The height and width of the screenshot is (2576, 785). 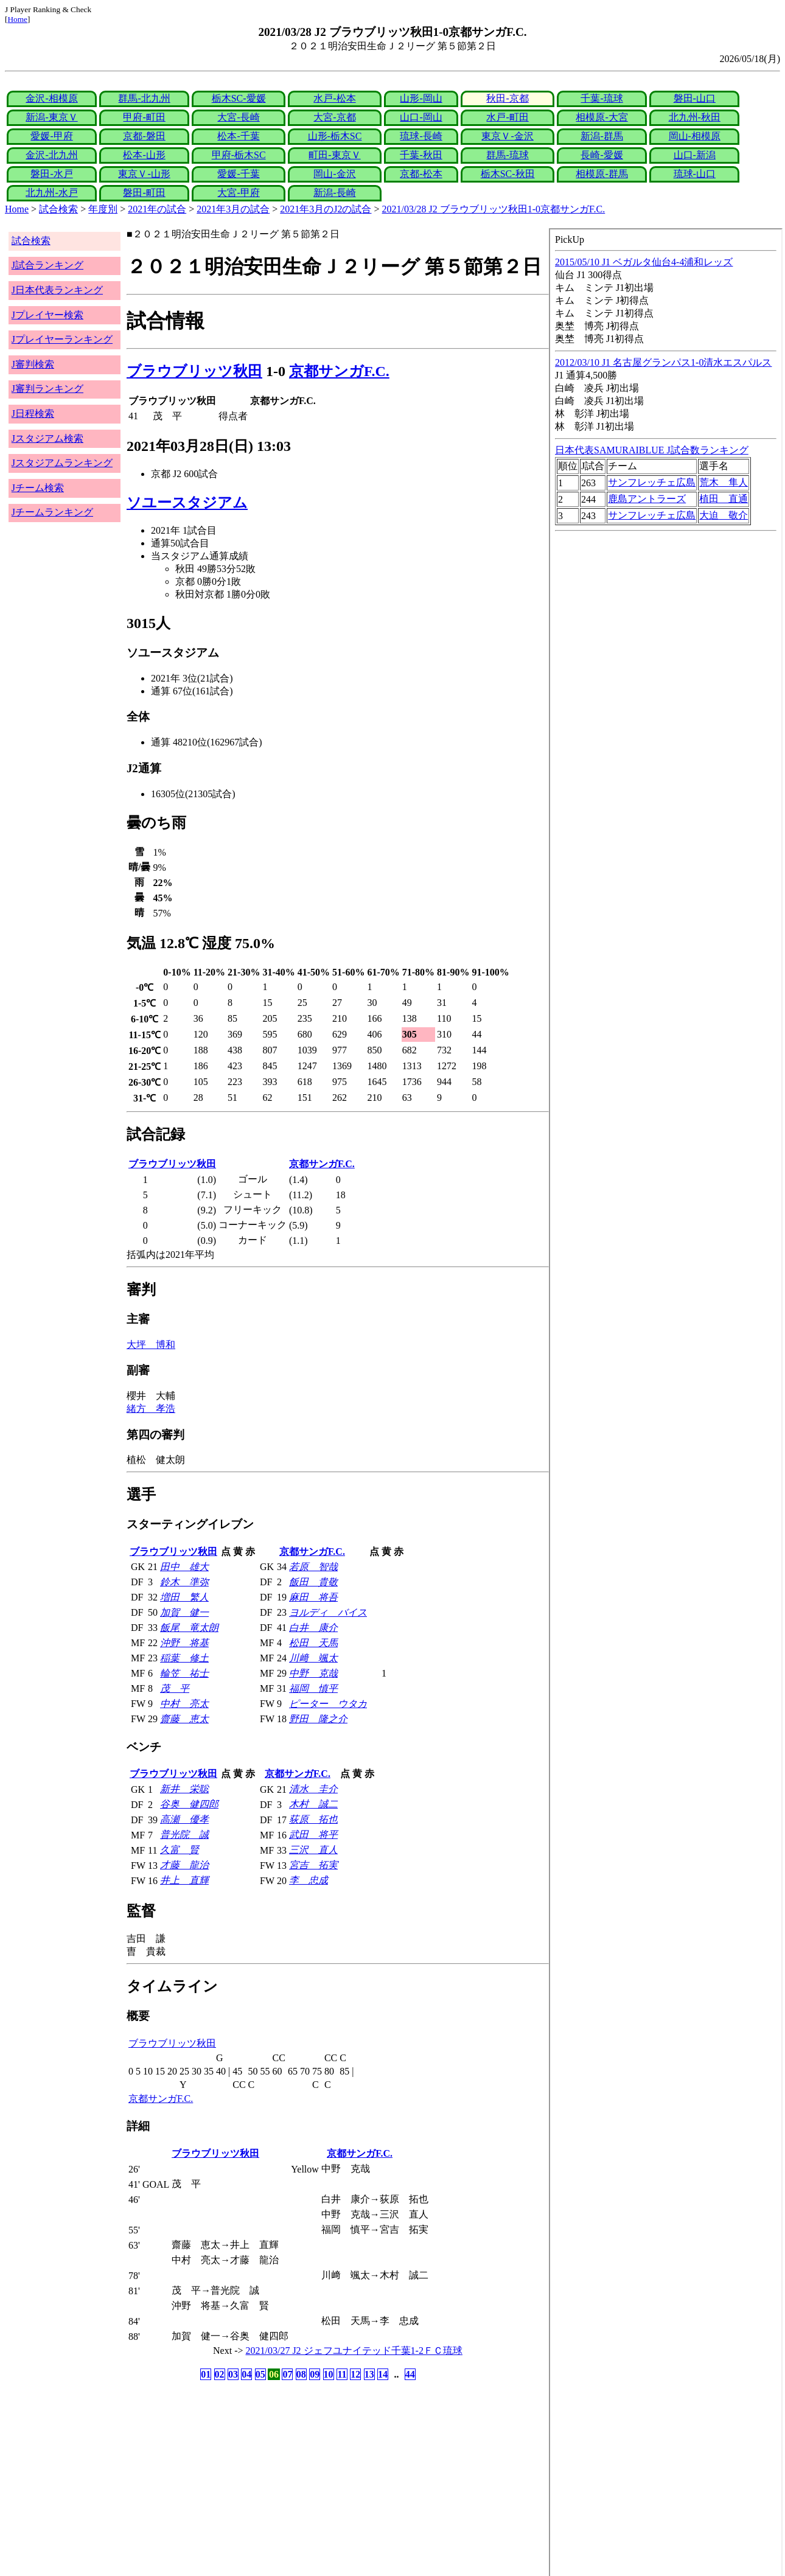 I want to click on 李 忠成, so click(x=308, y=1880).